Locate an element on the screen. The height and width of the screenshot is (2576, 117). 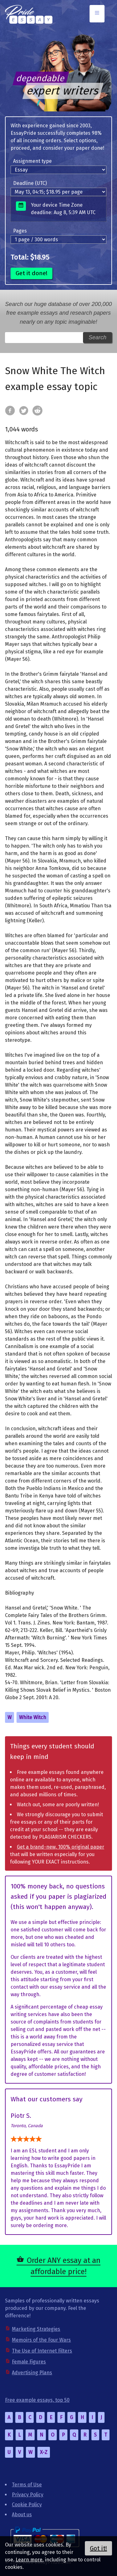
The Use of Internet Filters is located at coordinates (42, 2351).